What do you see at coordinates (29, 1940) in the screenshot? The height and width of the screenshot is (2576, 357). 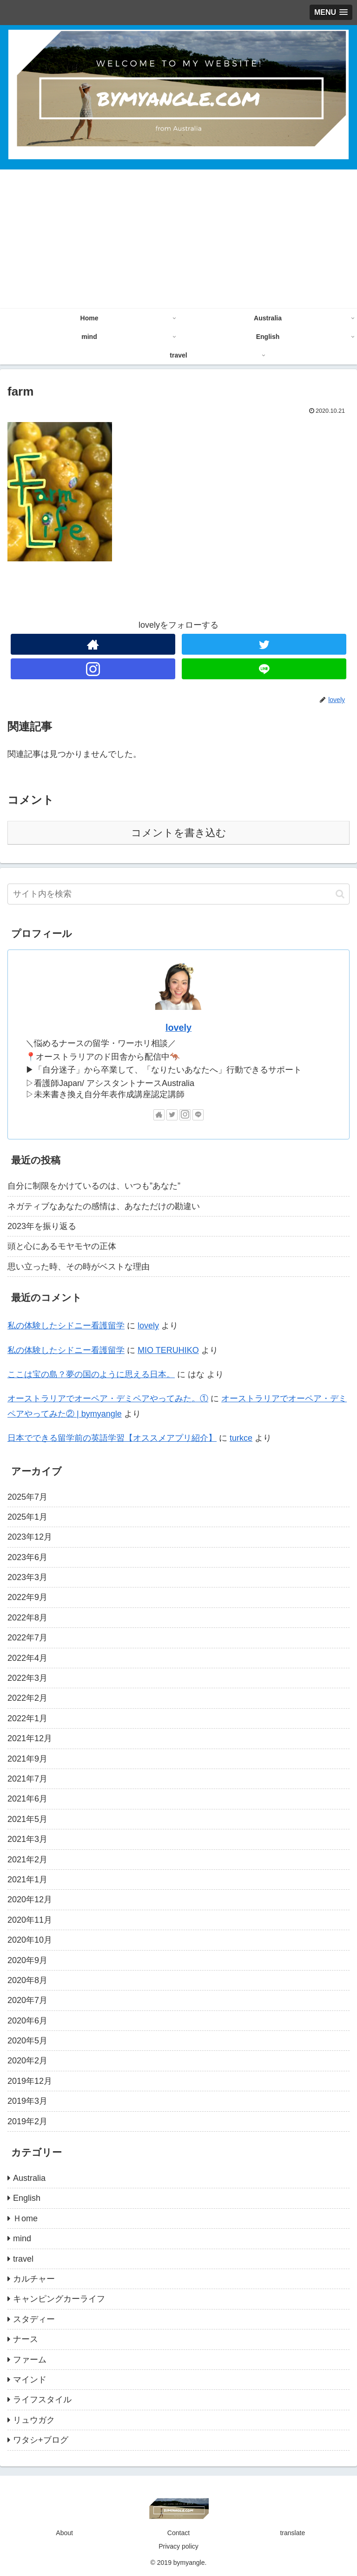 I see `2020年10月` at bounding box center [29, 1940].